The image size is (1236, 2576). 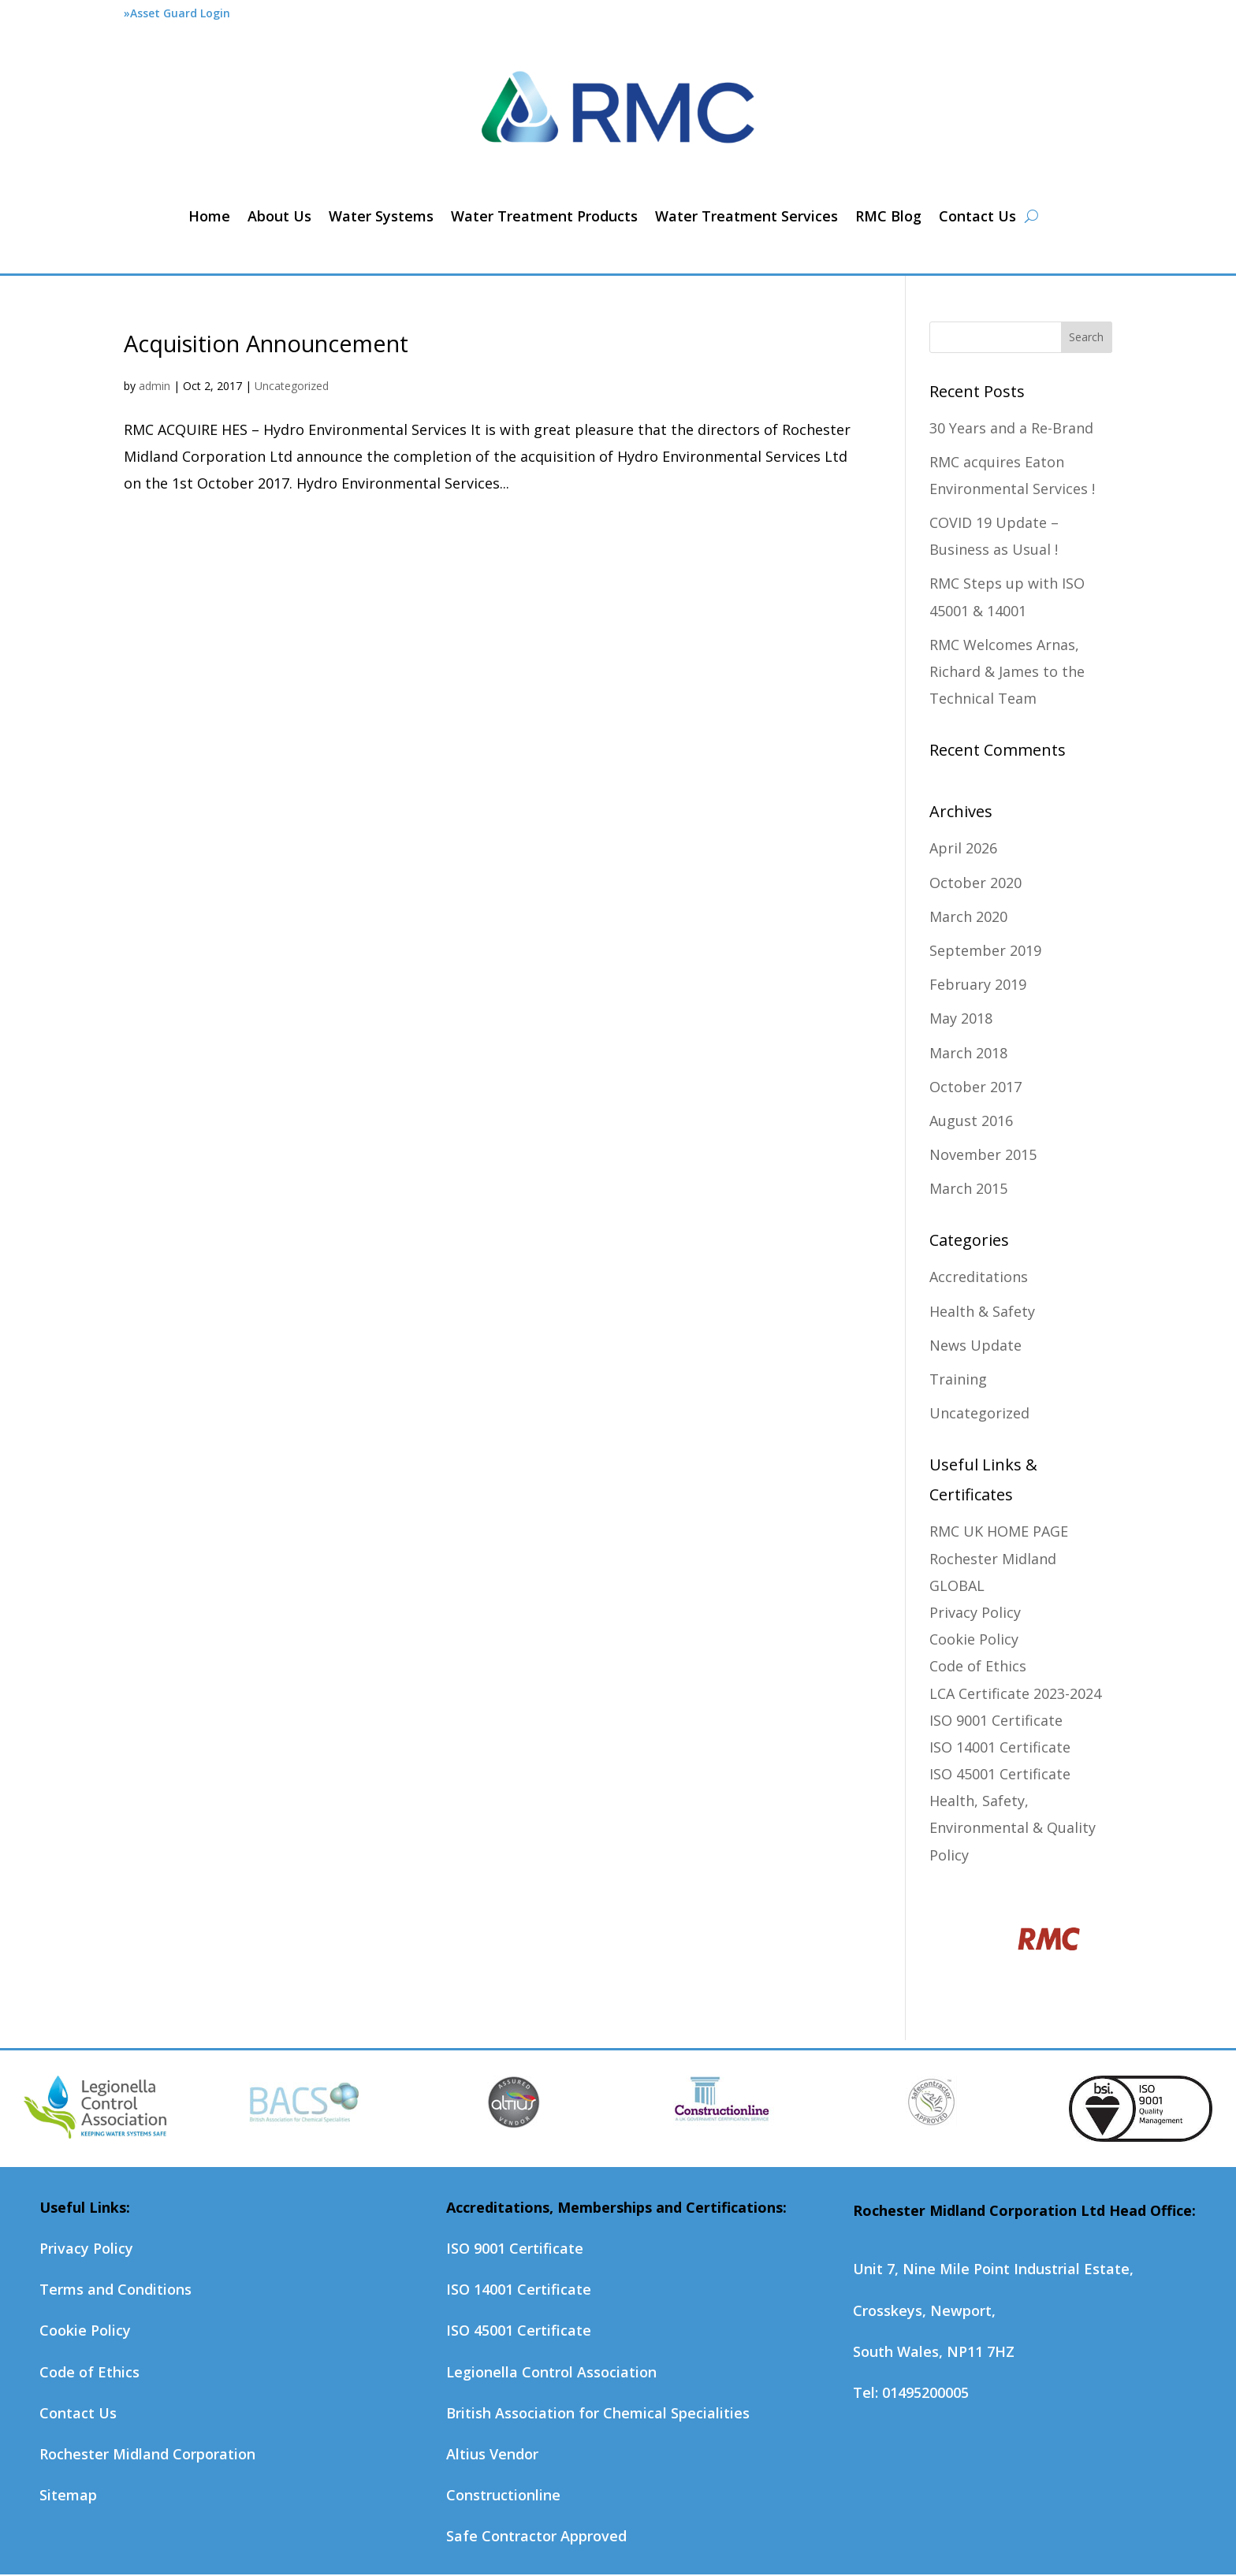 I want to click on »Asset Guard Login, so click(x=177, y=13).